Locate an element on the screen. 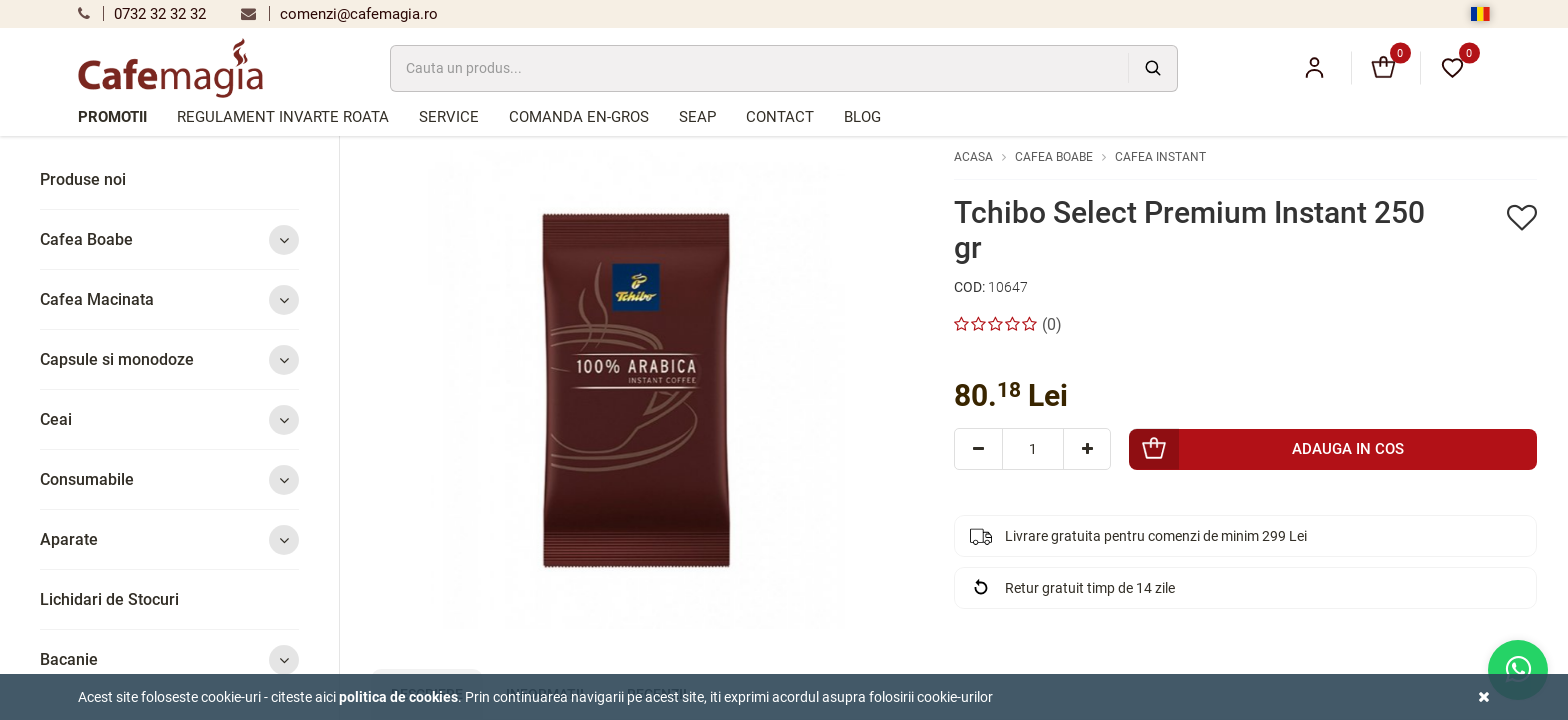 The width and height of the screenshot is (1568, 720). SEAP is located at coordinates (697, 117).